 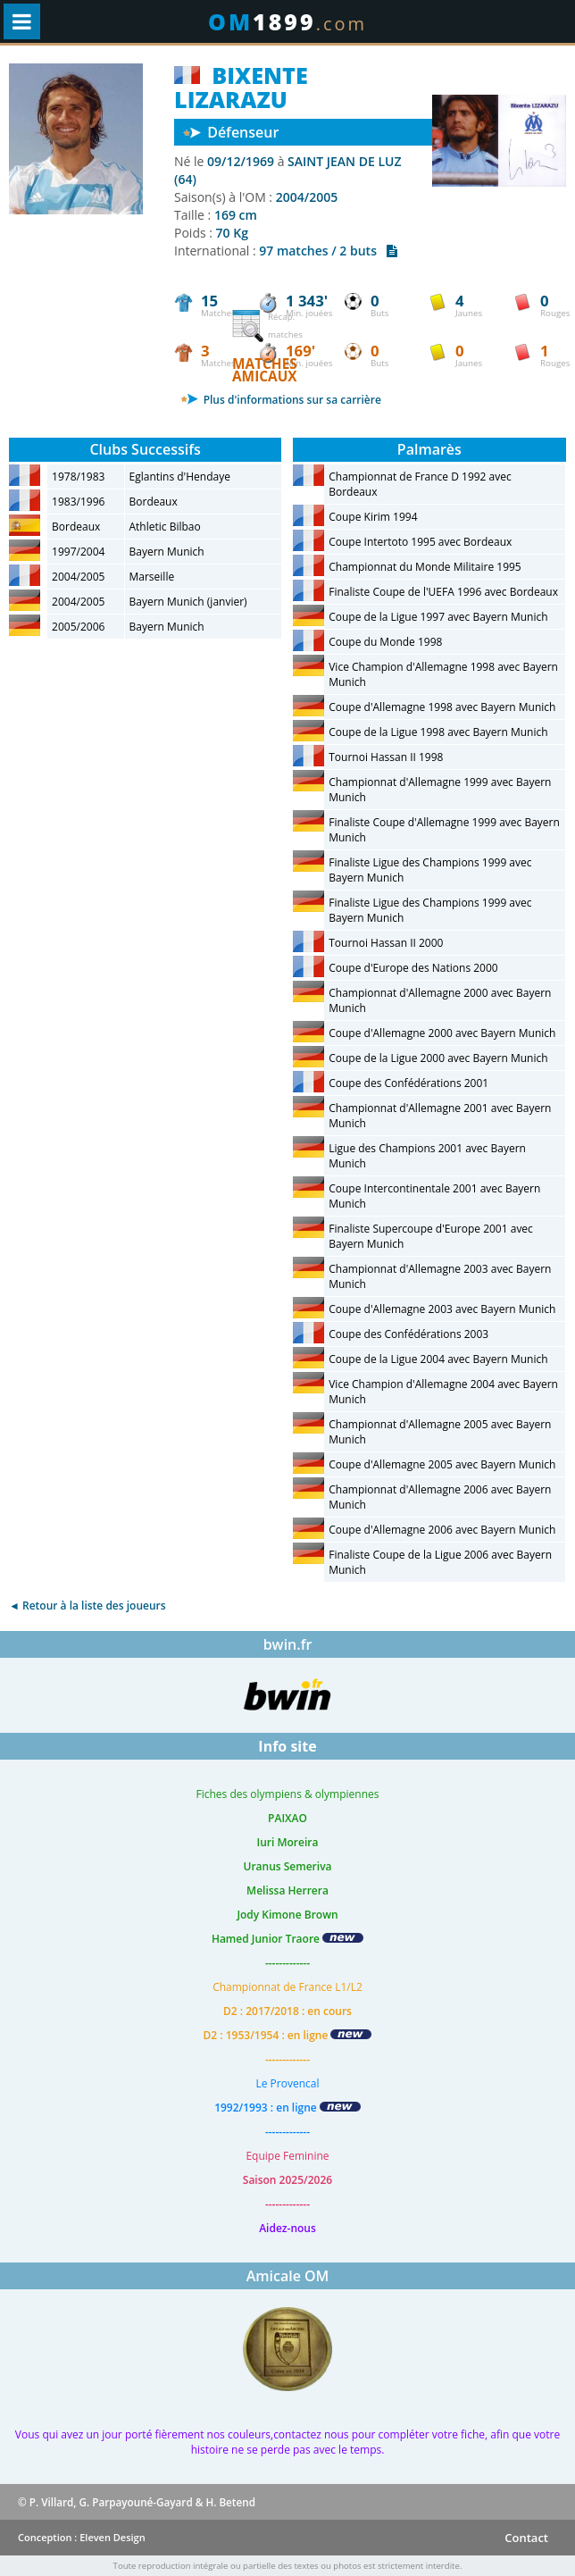 I want to click on ◄ Retour à la liste des joueurs, so click(x=87, y=1605).